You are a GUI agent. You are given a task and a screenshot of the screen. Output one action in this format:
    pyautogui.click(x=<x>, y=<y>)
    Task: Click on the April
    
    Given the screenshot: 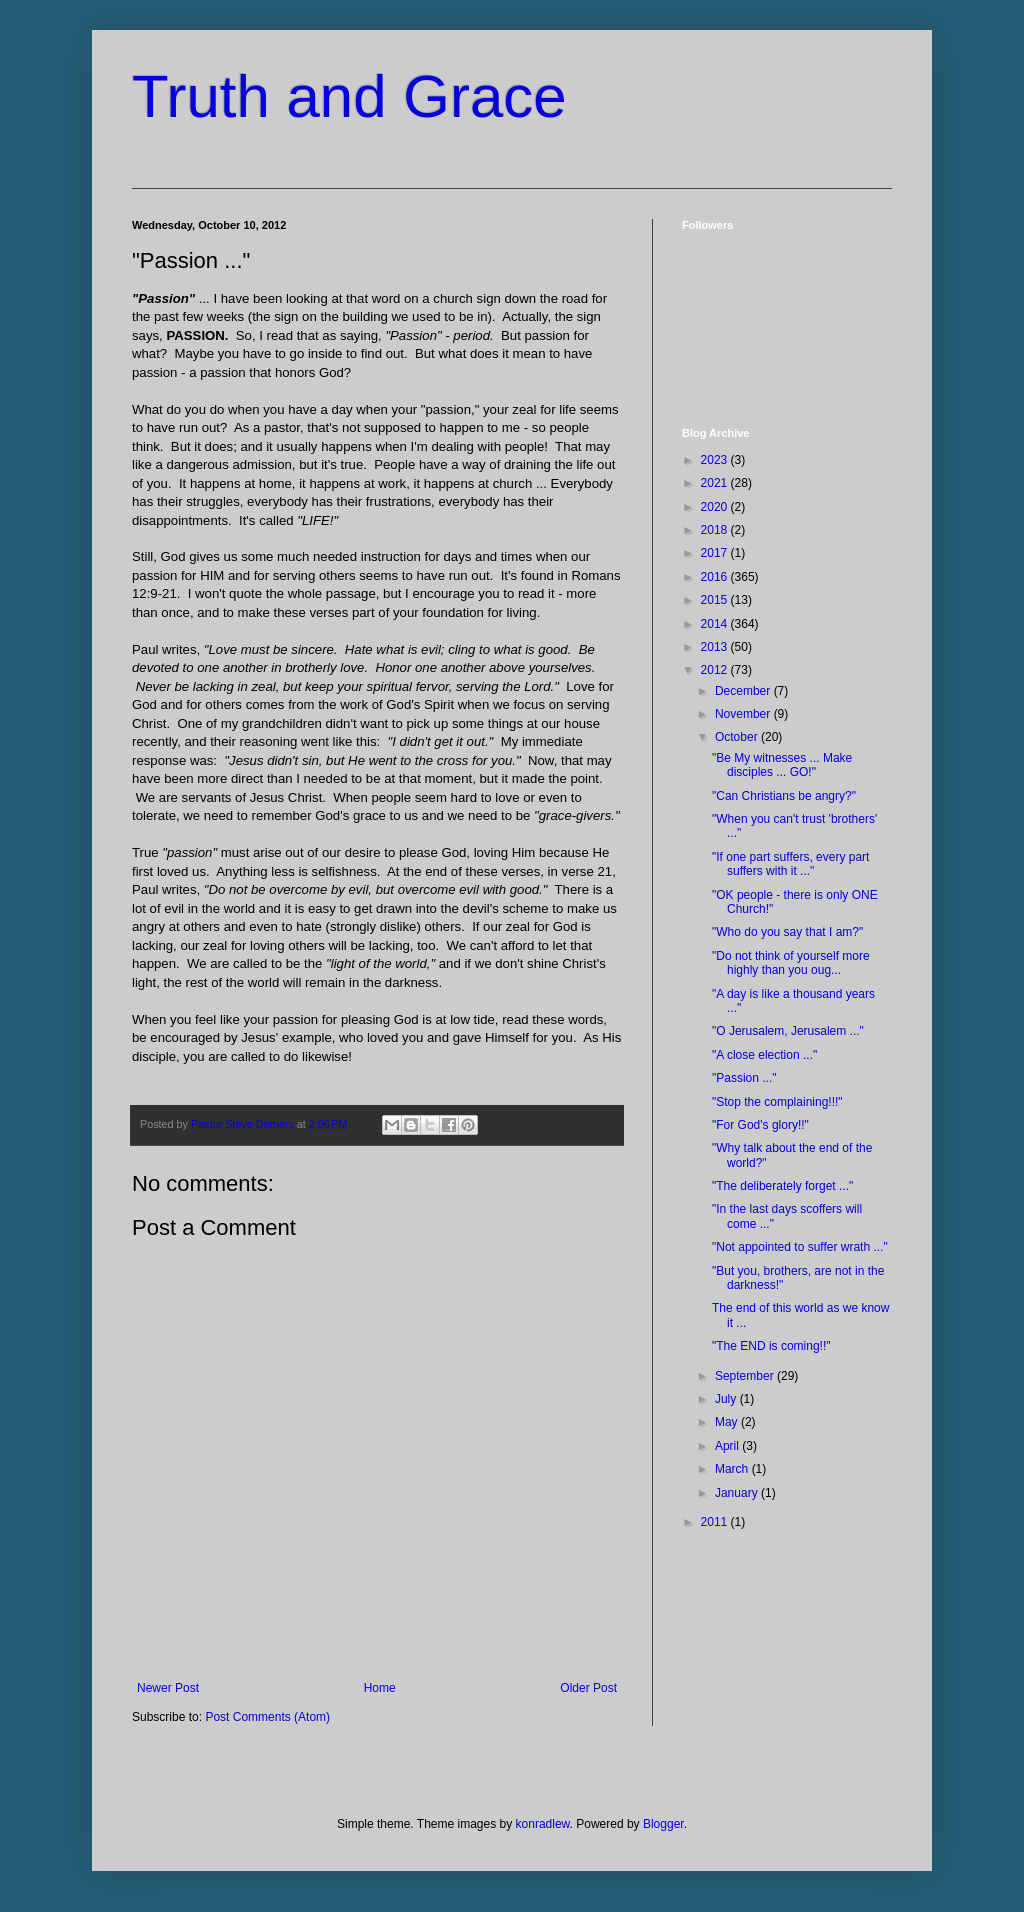 What is the action you would take?
    pyautogui.click(x=728, y=1446)
    